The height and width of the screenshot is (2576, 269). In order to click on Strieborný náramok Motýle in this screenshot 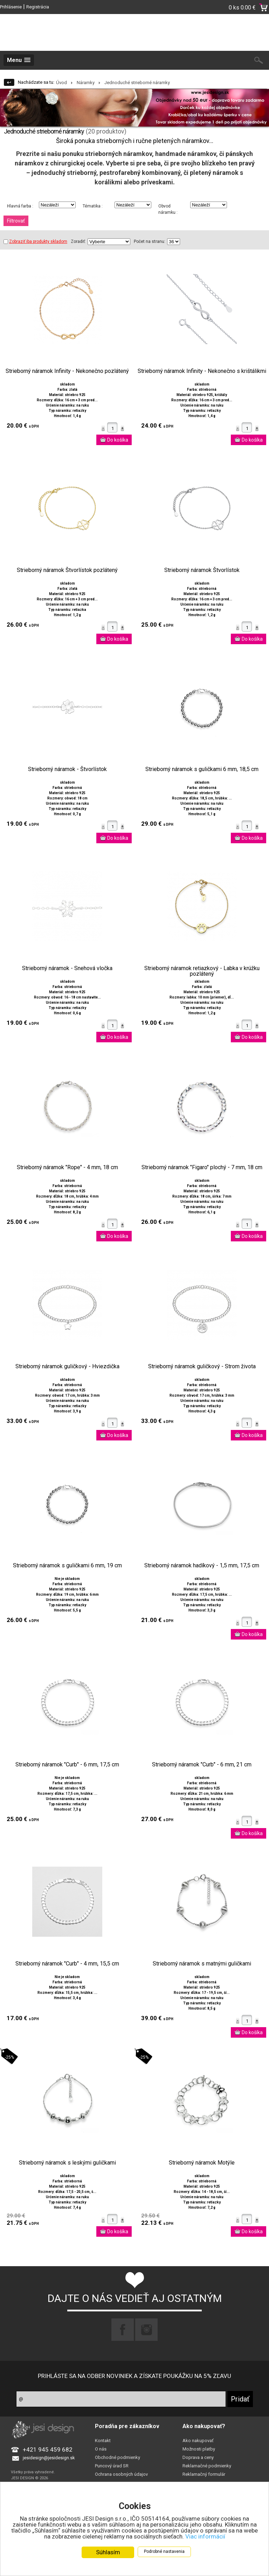, I will do `click(202, 2163)`.